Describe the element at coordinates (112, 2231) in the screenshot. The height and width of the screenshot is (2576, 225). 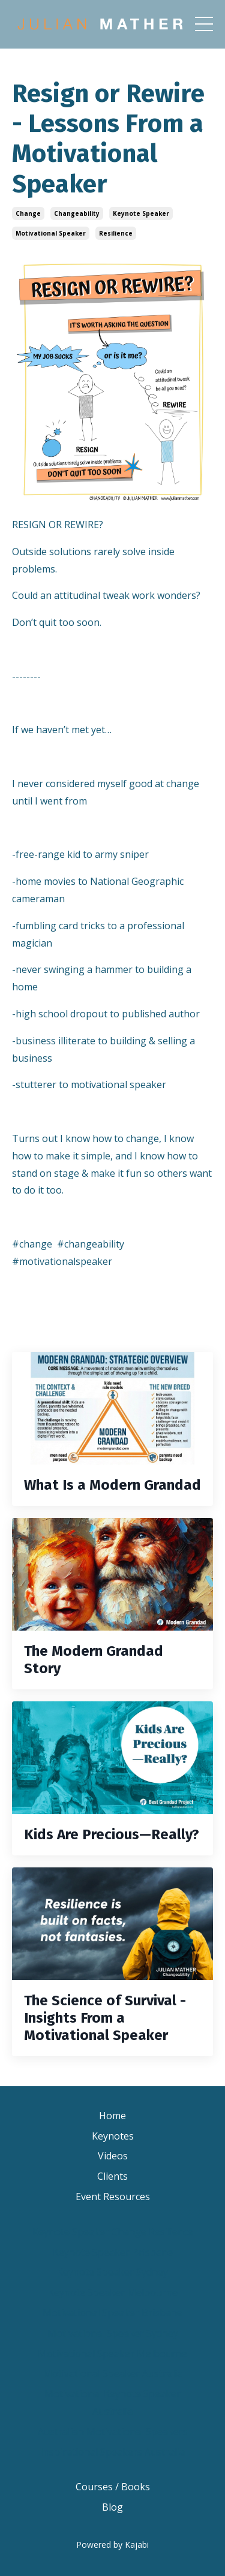
I see `Keynote Speaker Change Resilience` at that location.